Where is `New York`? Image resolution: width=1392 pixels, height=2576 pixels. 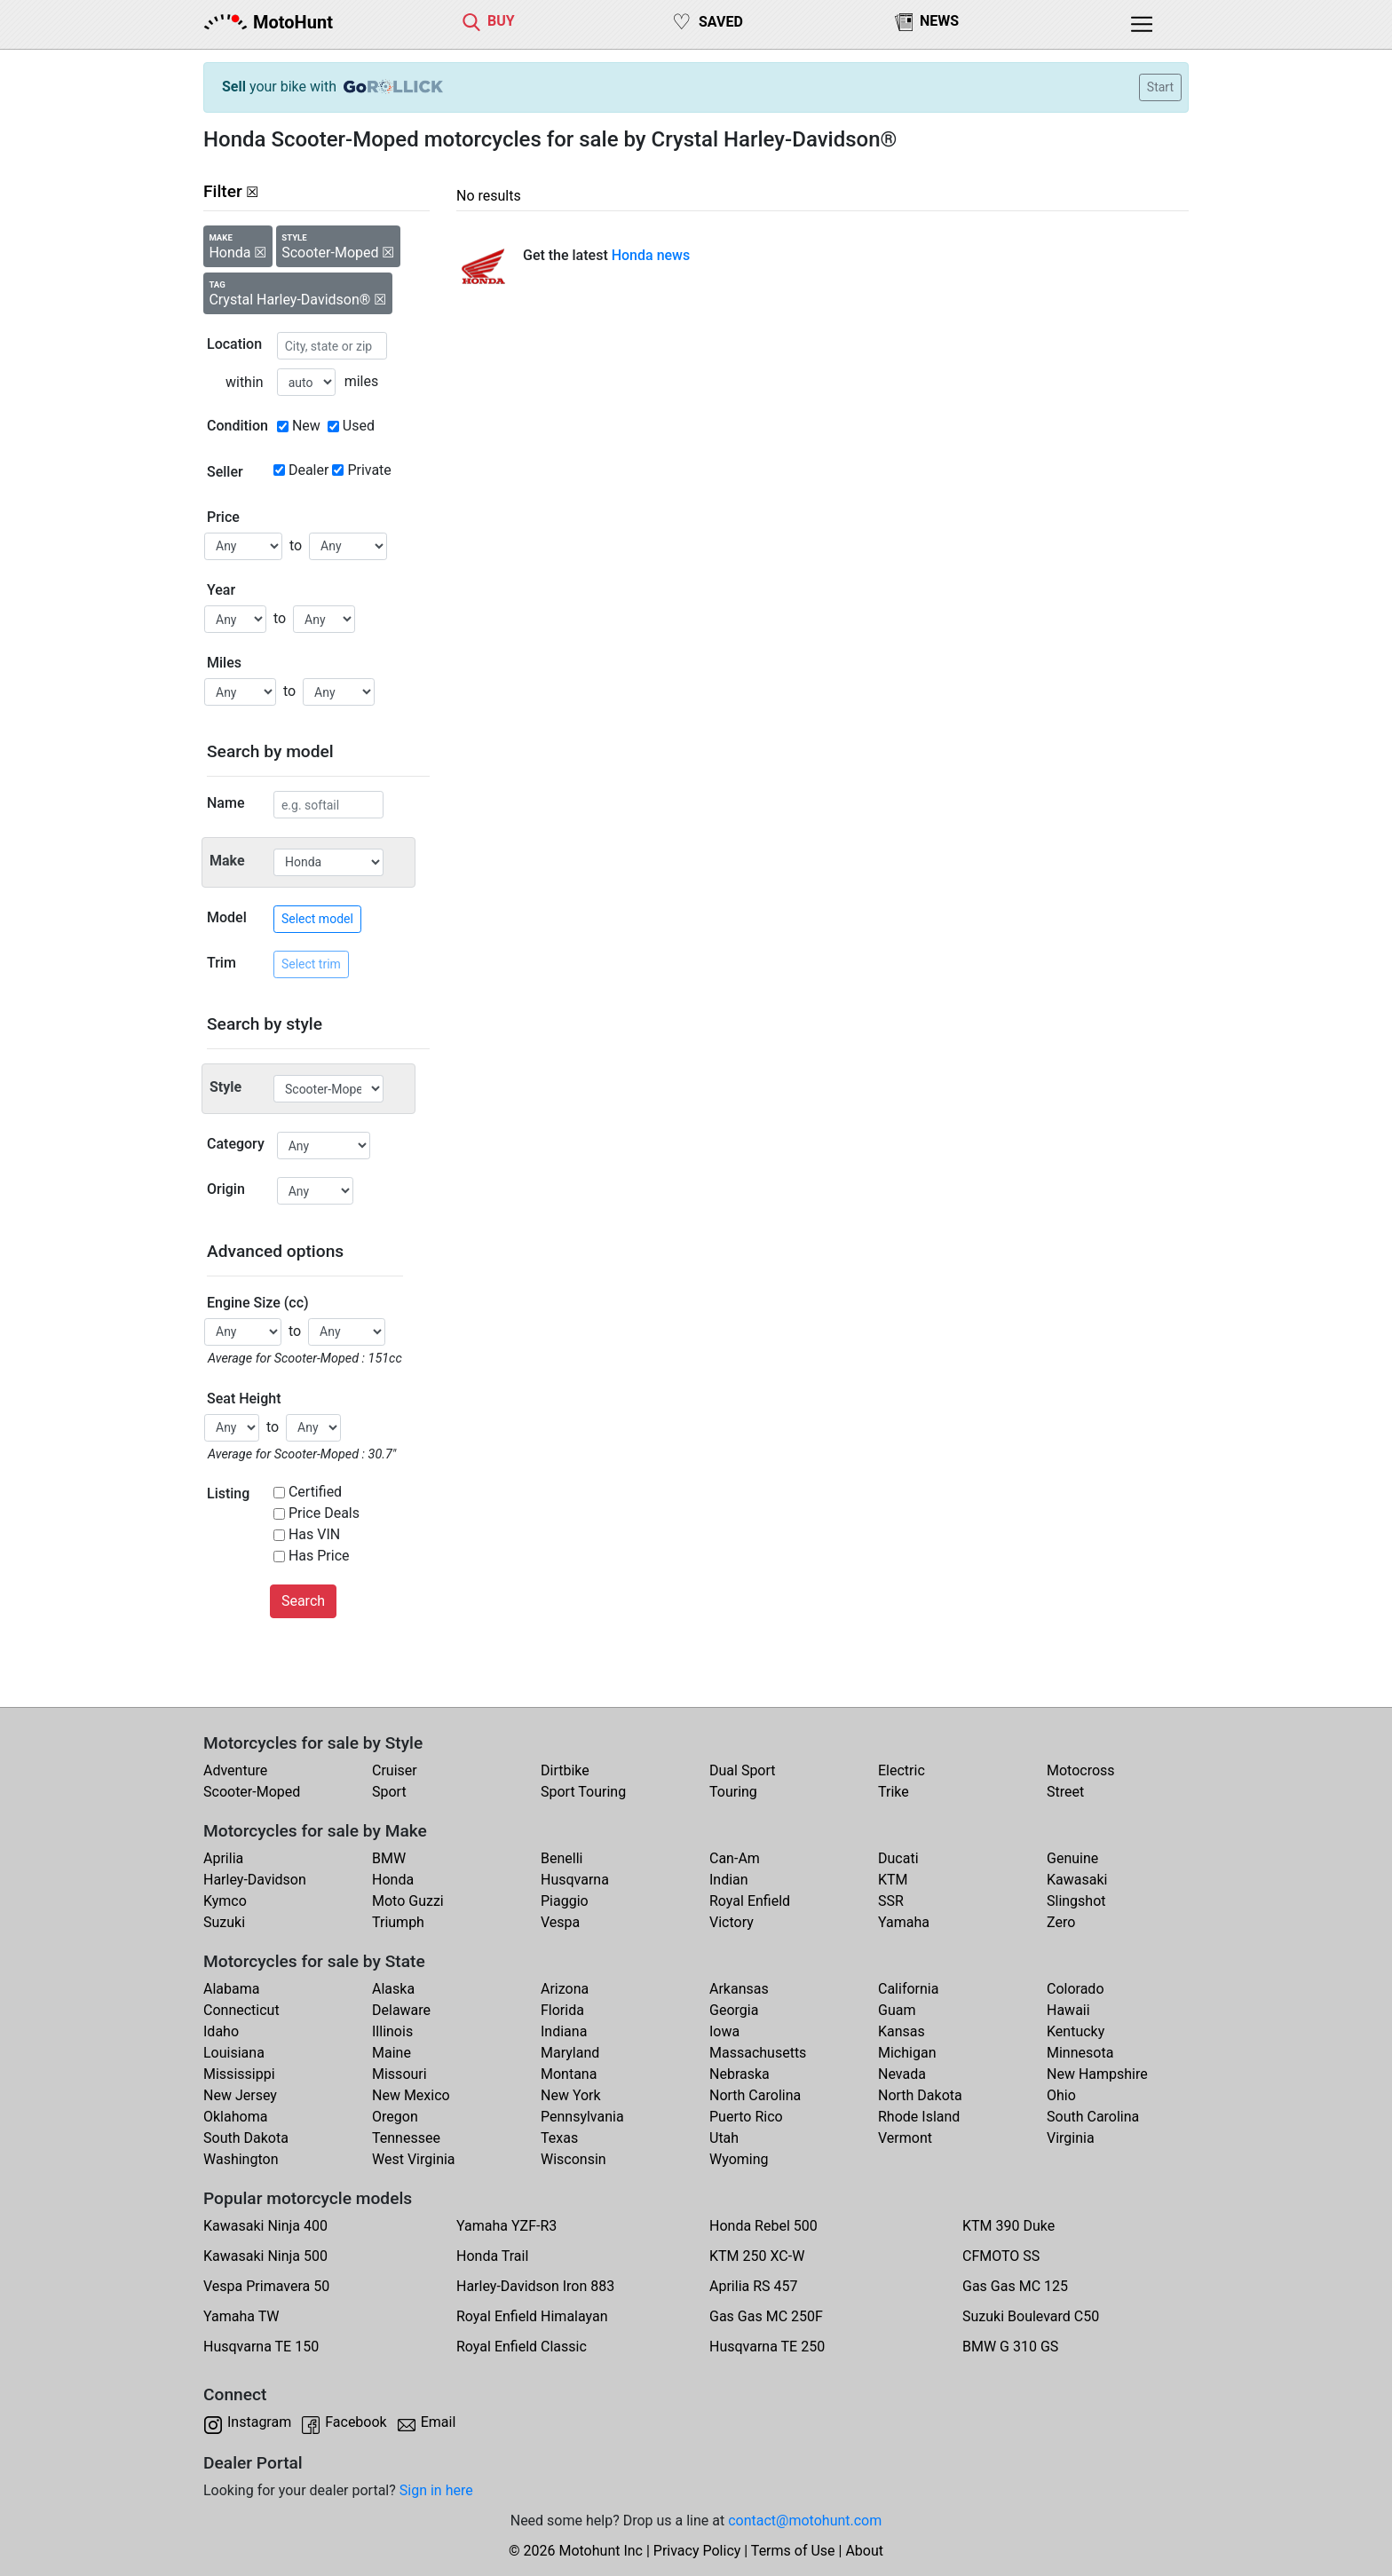
New York is located at coordinates (571, 2095).